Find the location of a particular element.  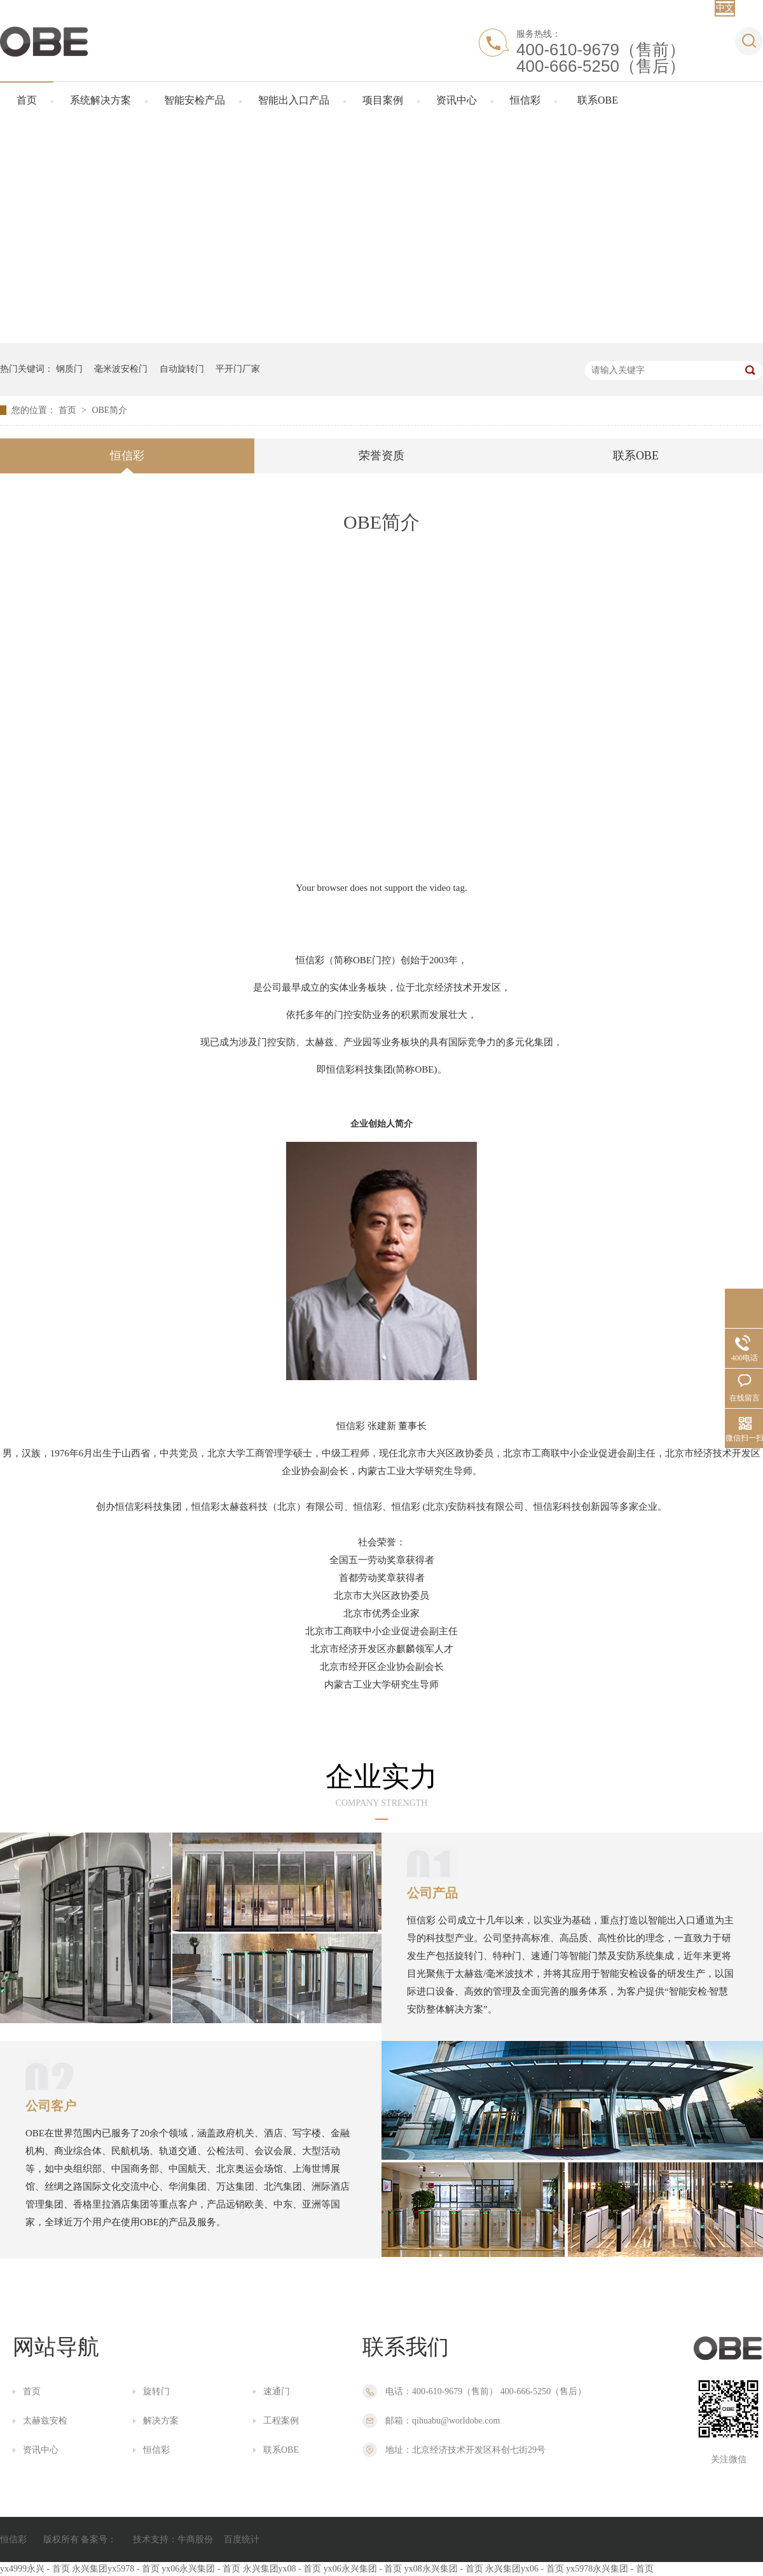

yx5978永兴集团 - 首页 is located at coordinates (610, 2568).